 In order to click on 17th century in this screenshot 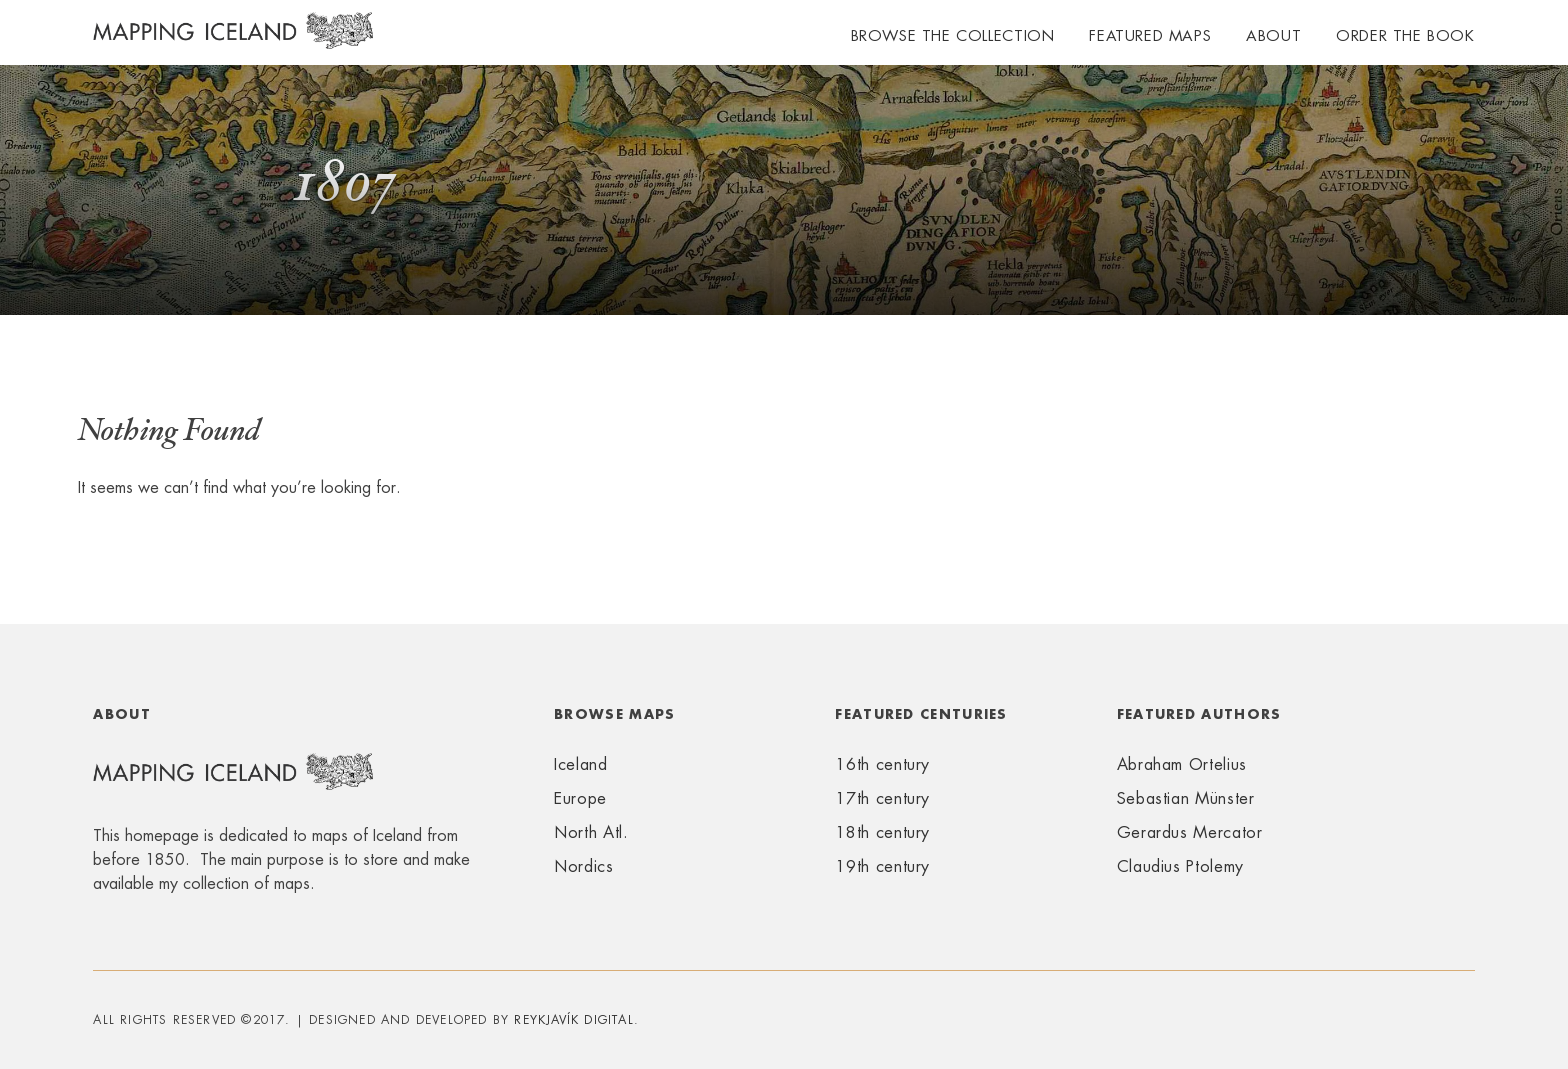, I will do `click(882, 798)`.